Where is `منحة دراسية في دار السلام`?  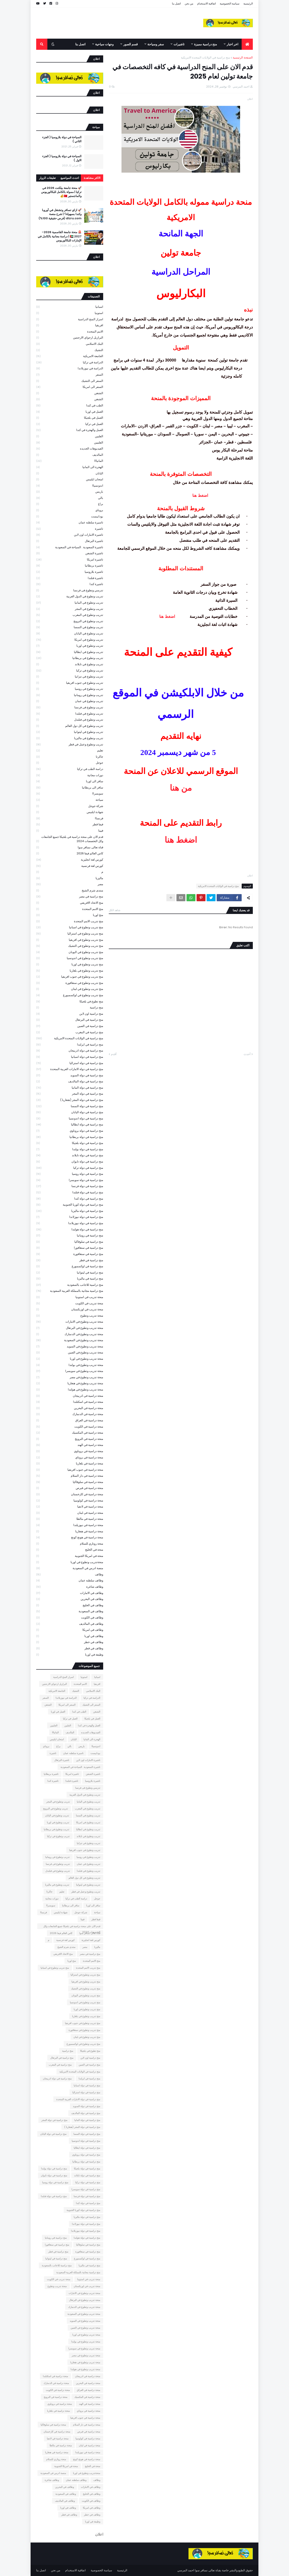 منحة دراسية في دار السلام is located at coordinates (69, 1476).